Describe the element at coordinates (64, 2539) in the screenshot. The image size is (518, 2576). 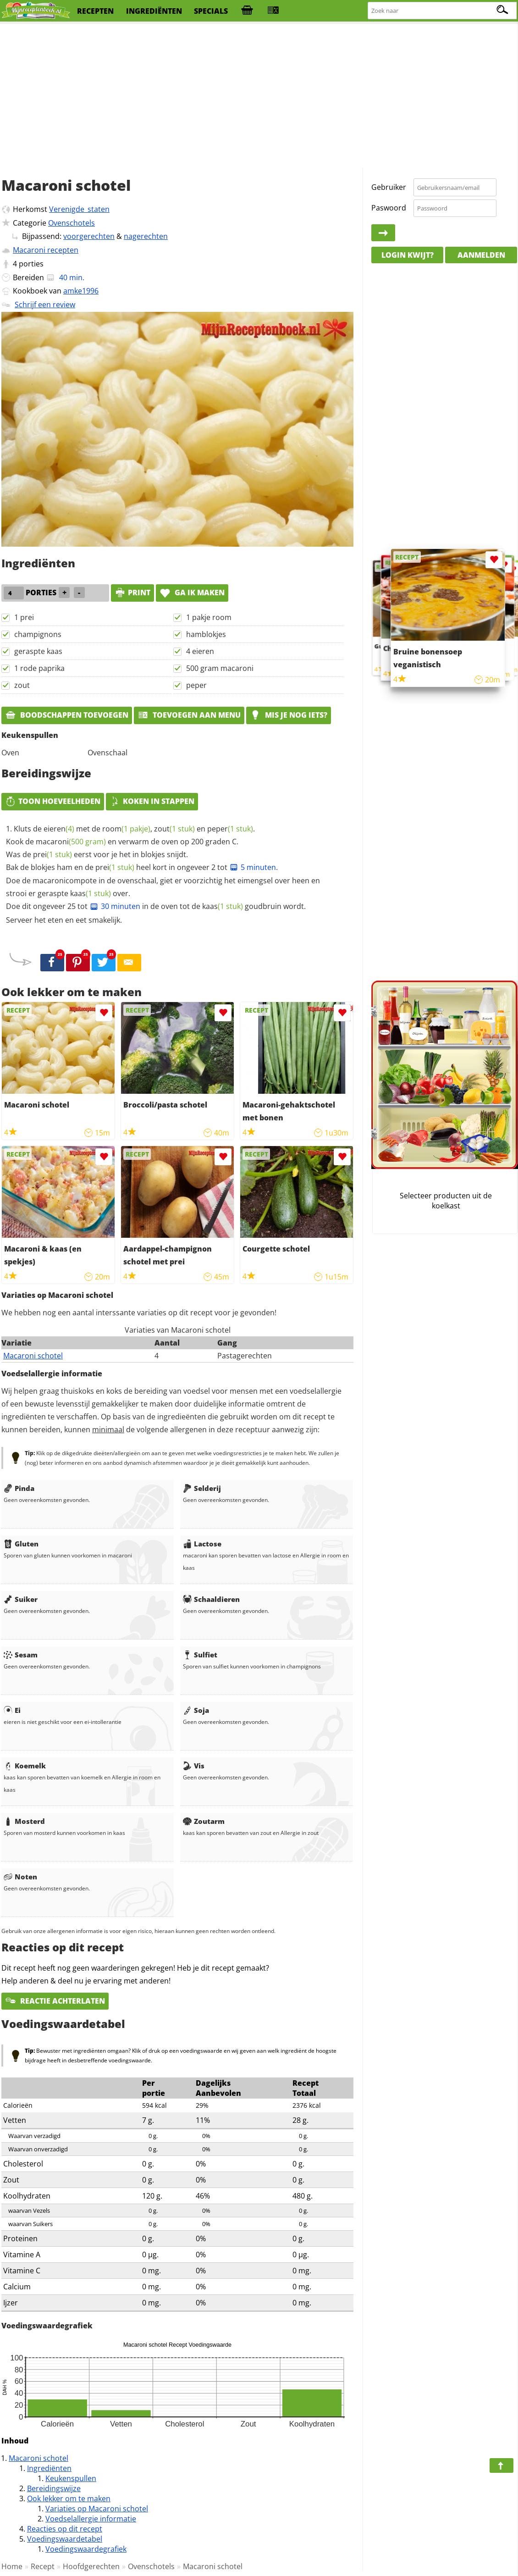
I see `Voedingswaardetabel` at that location.